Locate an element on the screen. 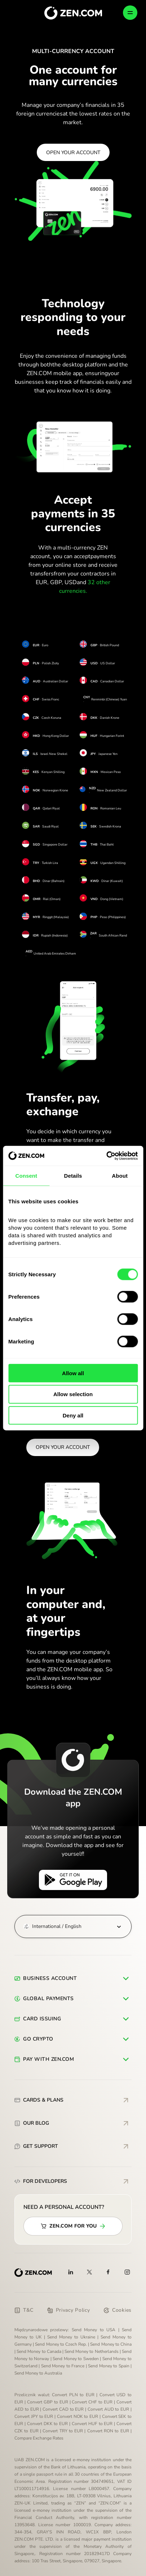 The width and height of the screenshot is (146, 2576). [Get it on Google Play] is located at coordinates (73, 1880).